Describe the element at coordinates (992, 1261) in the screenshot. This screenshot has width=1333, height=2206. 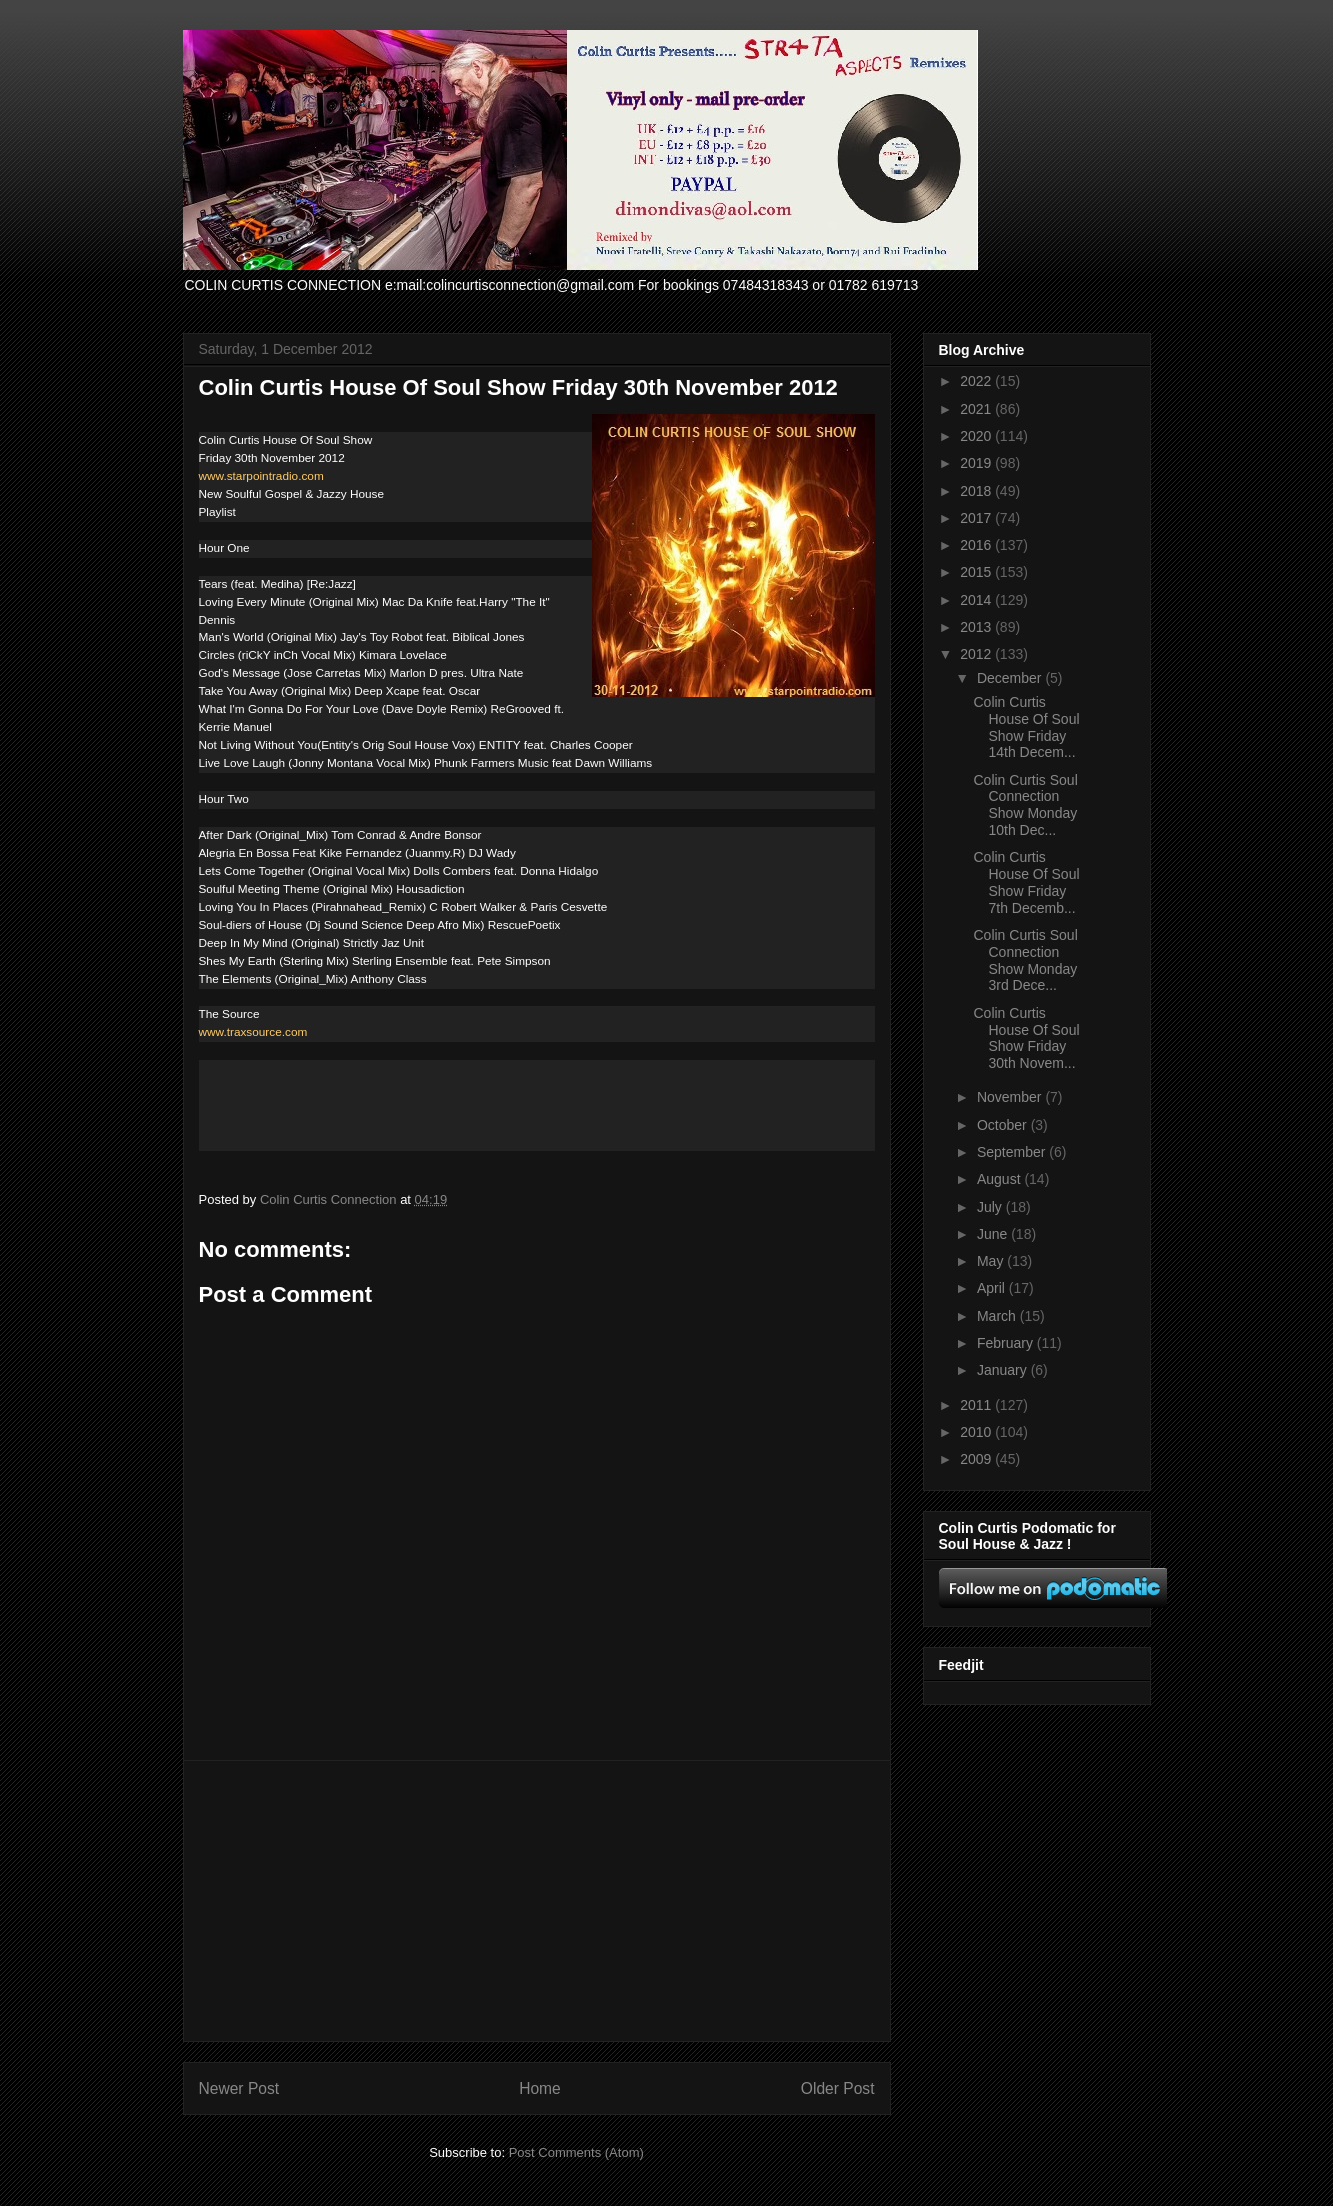
I see `May` at that location.